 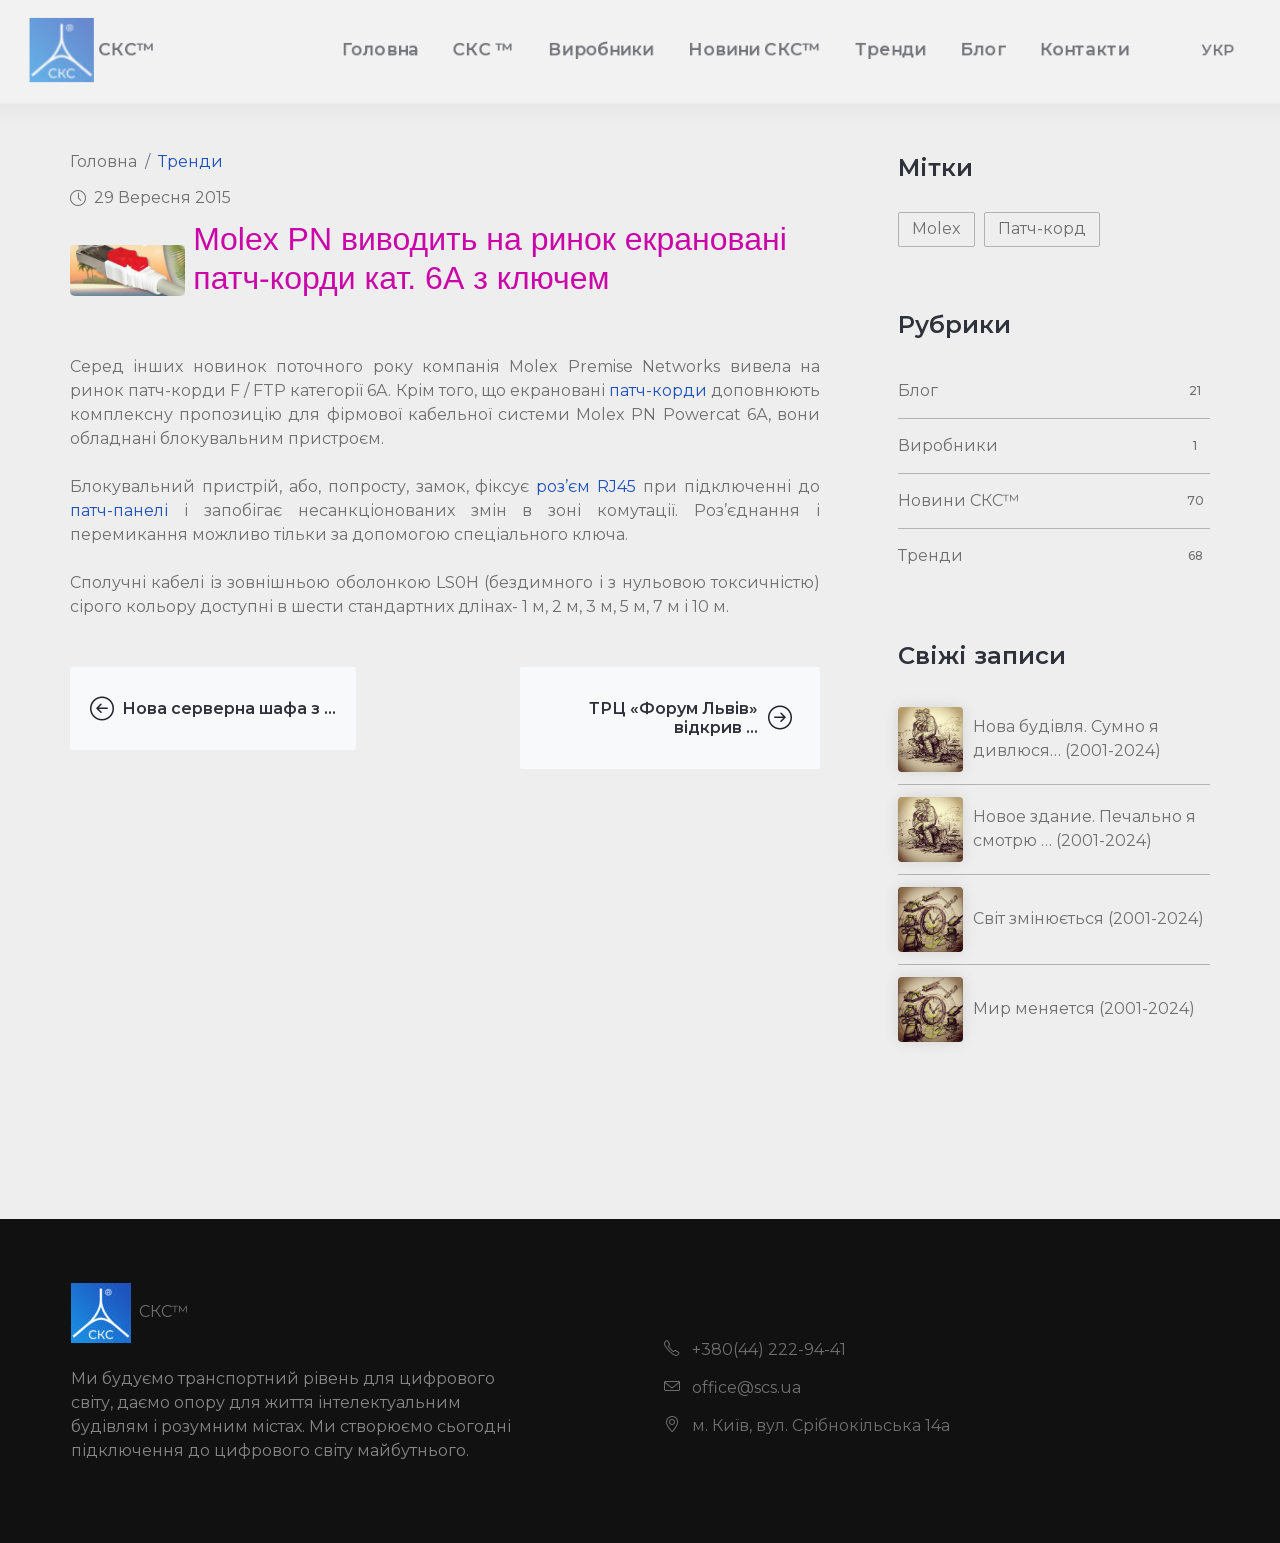 I want to click on Новое здание. Печально я смотрю … (2001-2024), so click(x=1084, y=828).